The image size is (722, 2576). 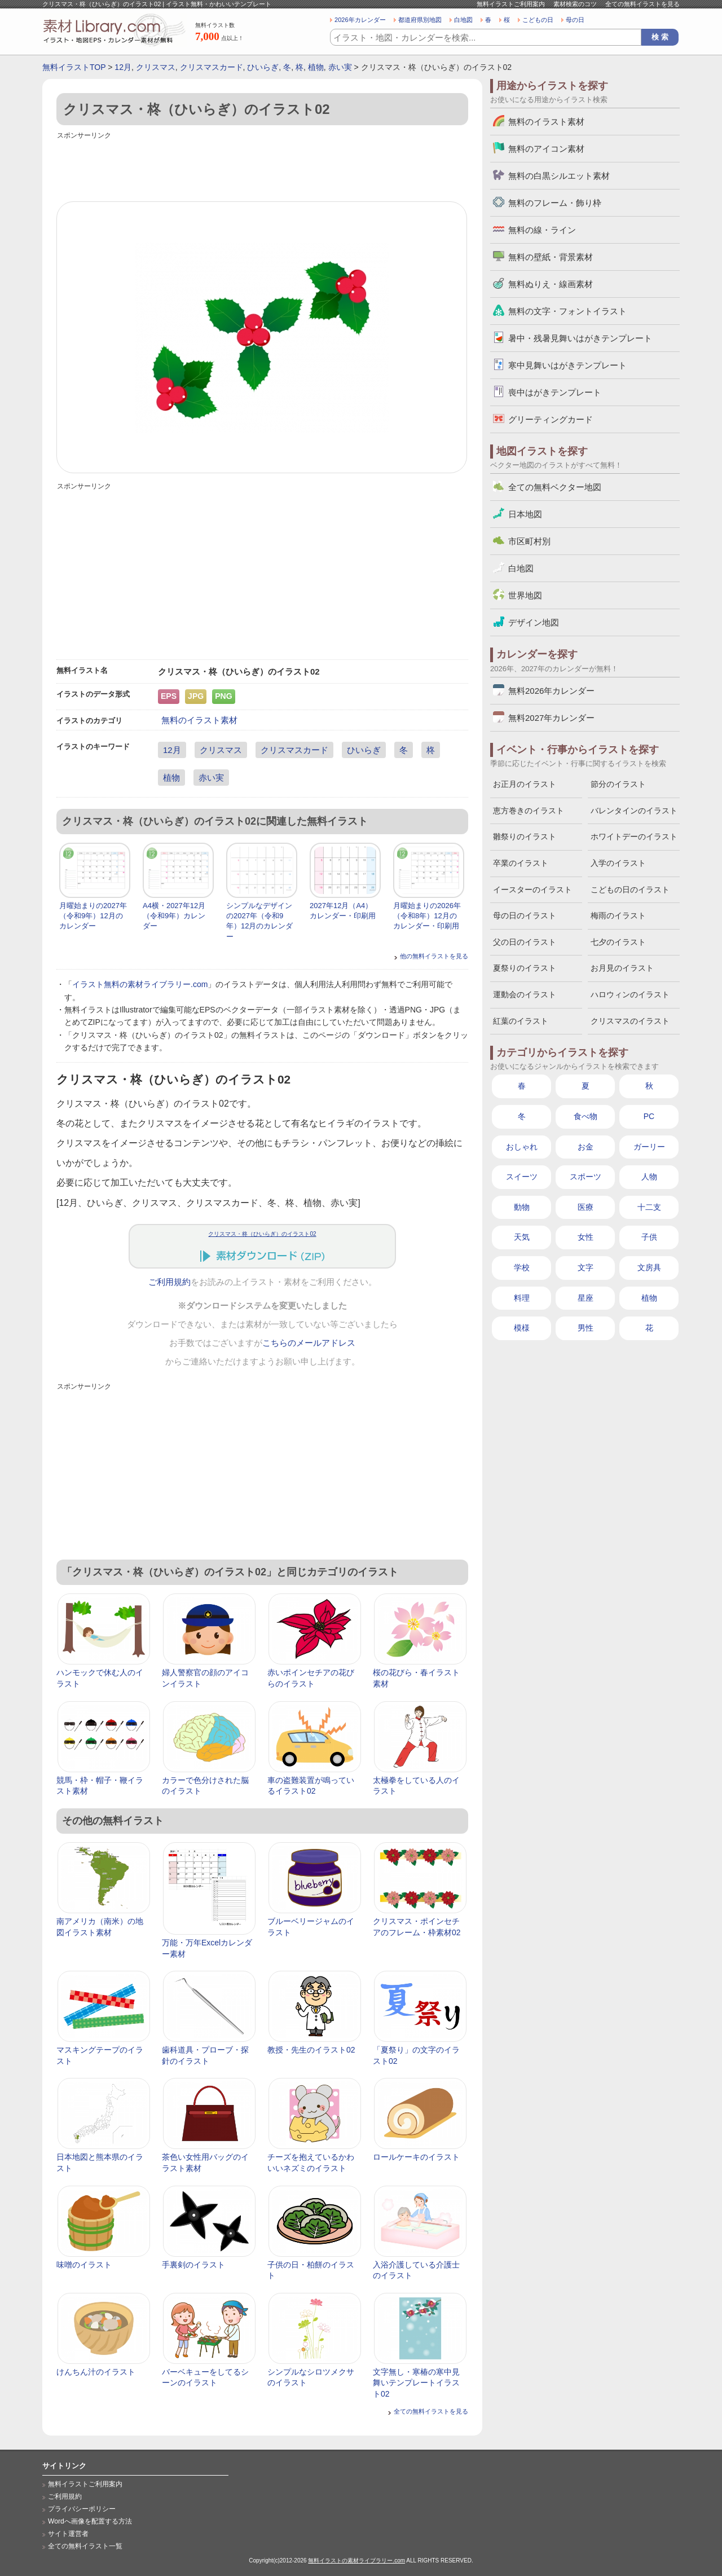 I want to click on 月曜始まりの2026年（令和8年）12月のカレンダー・印刷用, so click(x=427, y=915).